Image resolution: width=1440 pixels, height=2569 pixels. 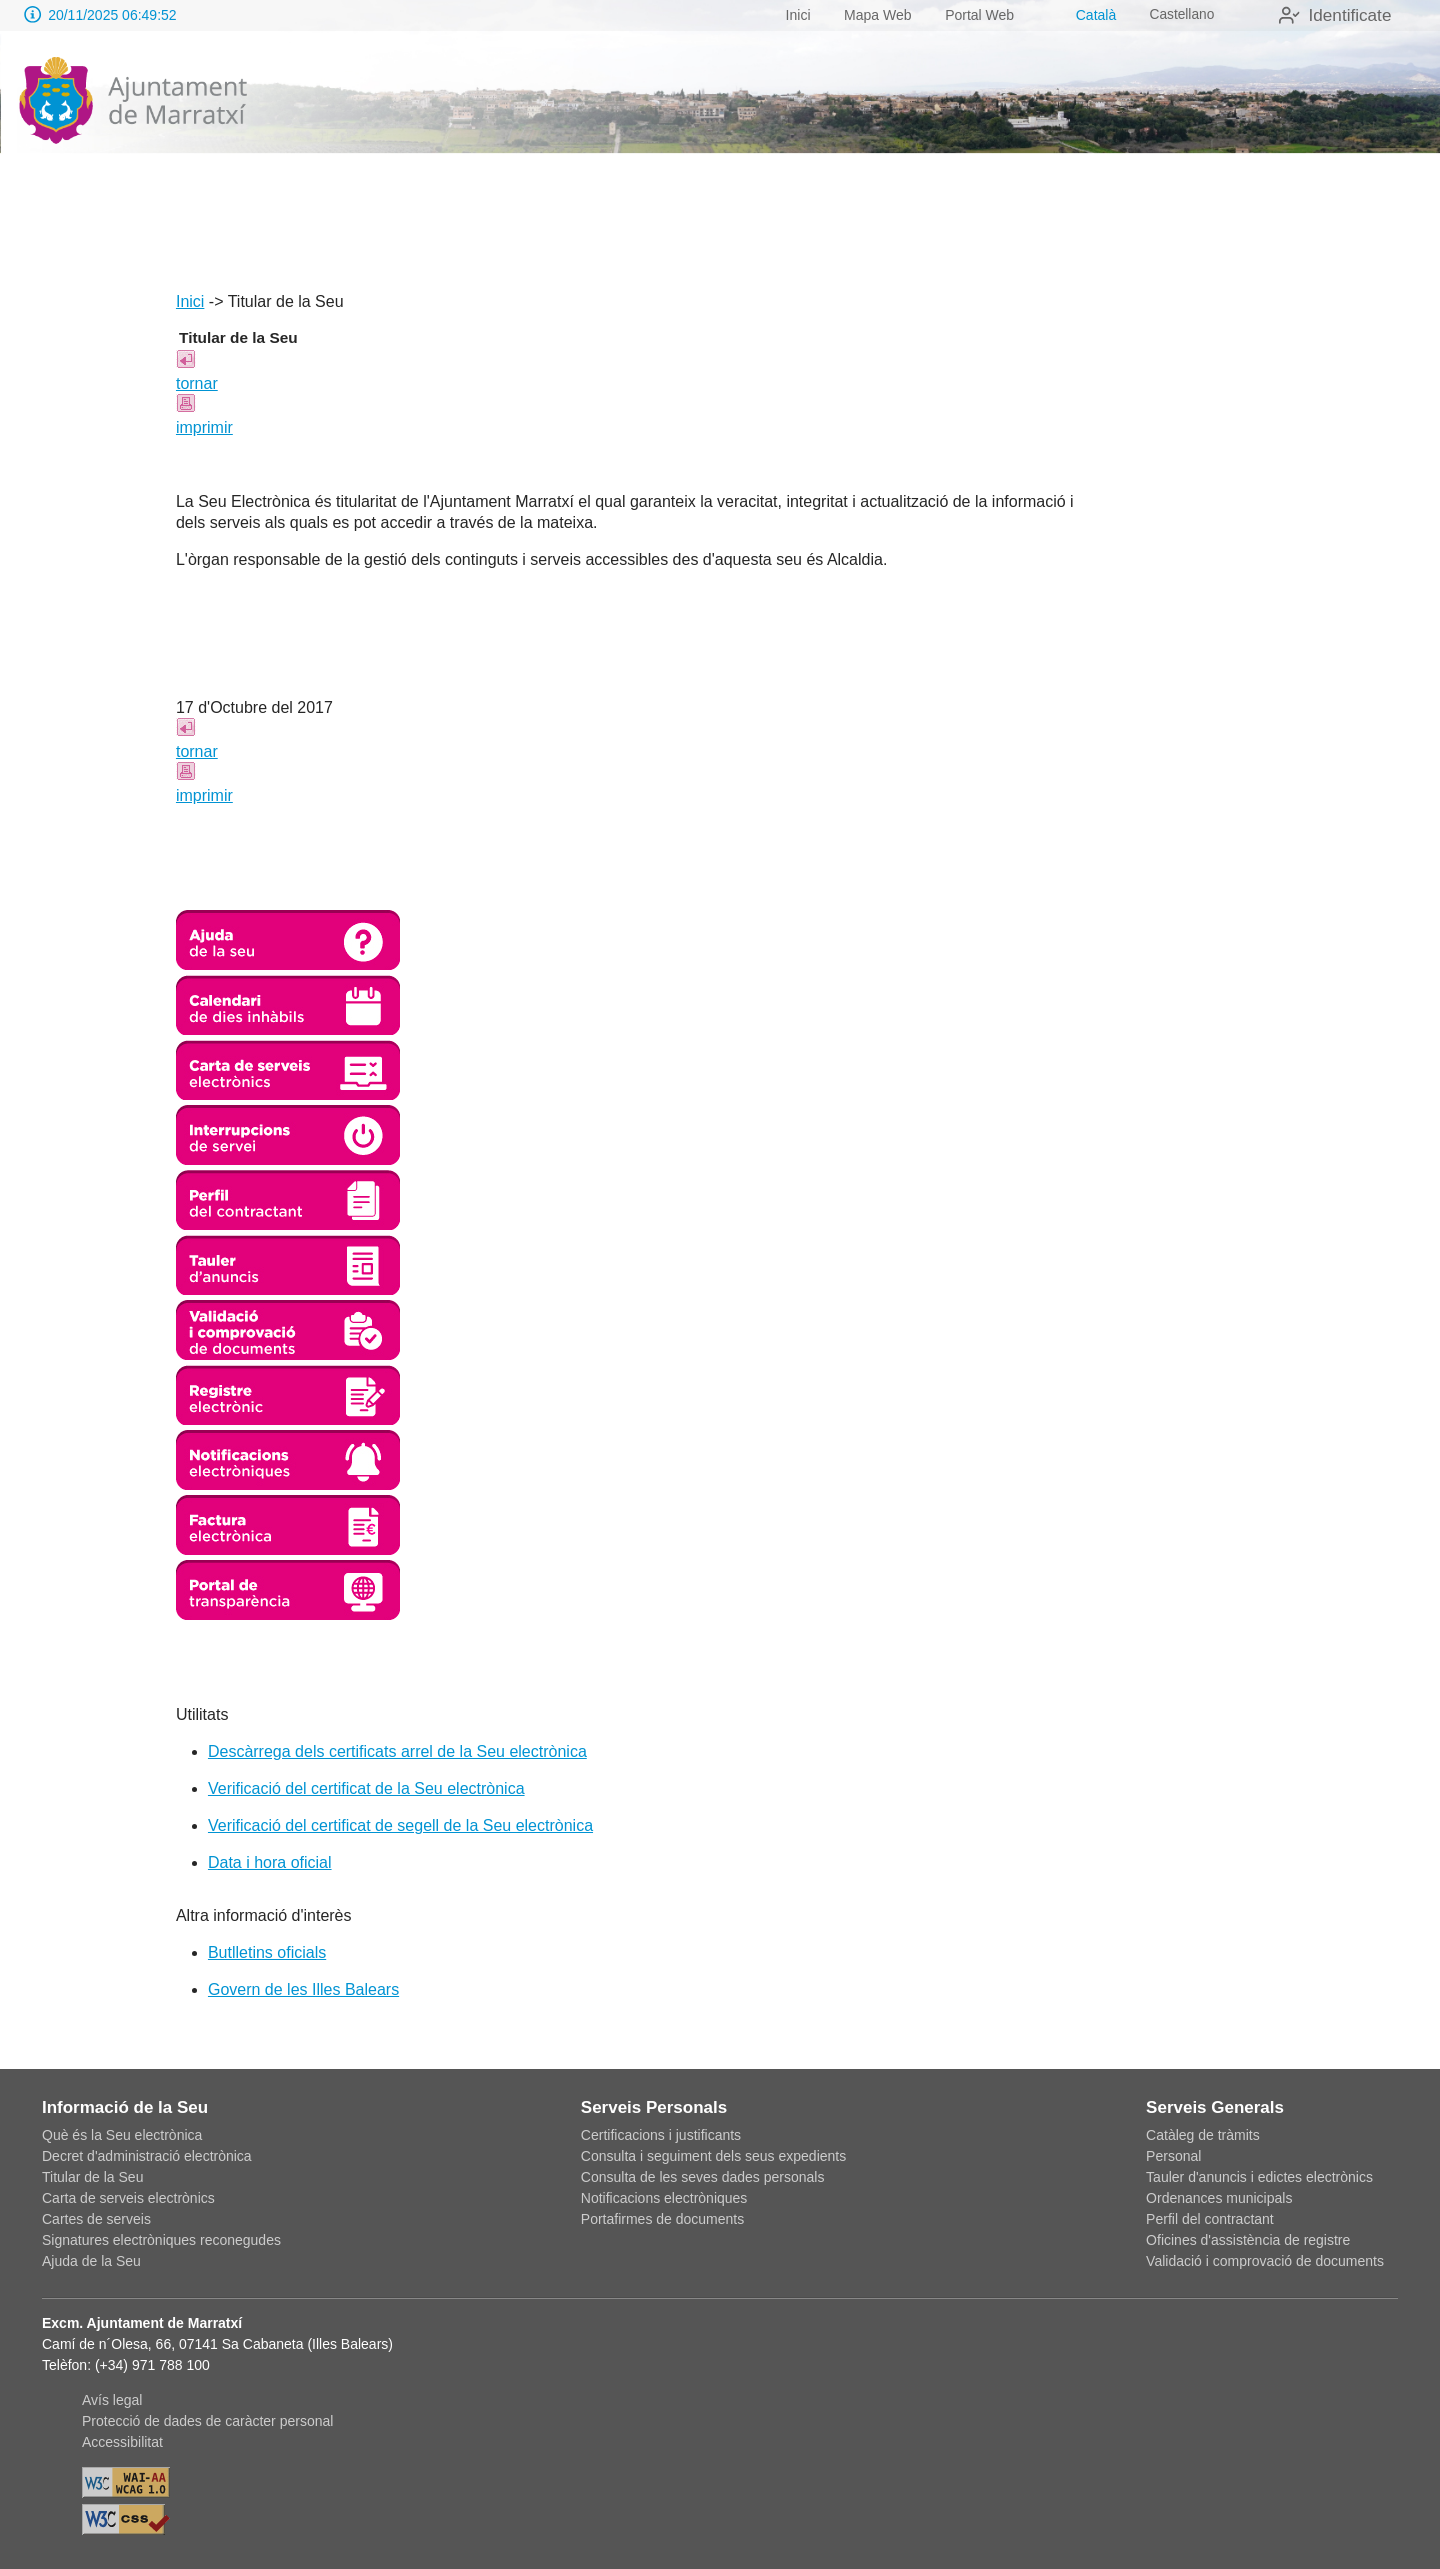 What do you see at coordinates (122, 2442) in the screenshot?
I see `Accessibilitat` at bounding box center [122, 2442].